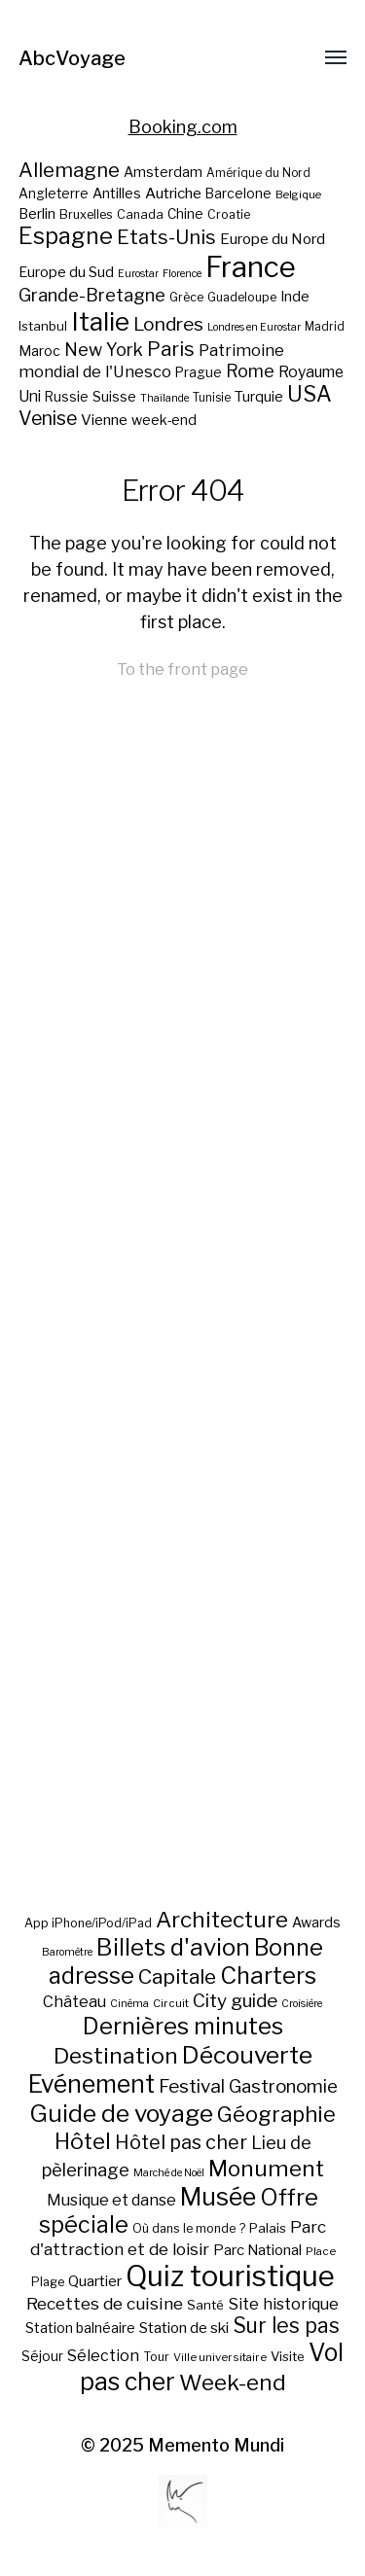 This screenshot has width=365, height=2576. Describe the element at coordinates (121, 2113) in the screenshot. I see `Guide de voyage [Guide de voyage (118 éléments)]` at that location.